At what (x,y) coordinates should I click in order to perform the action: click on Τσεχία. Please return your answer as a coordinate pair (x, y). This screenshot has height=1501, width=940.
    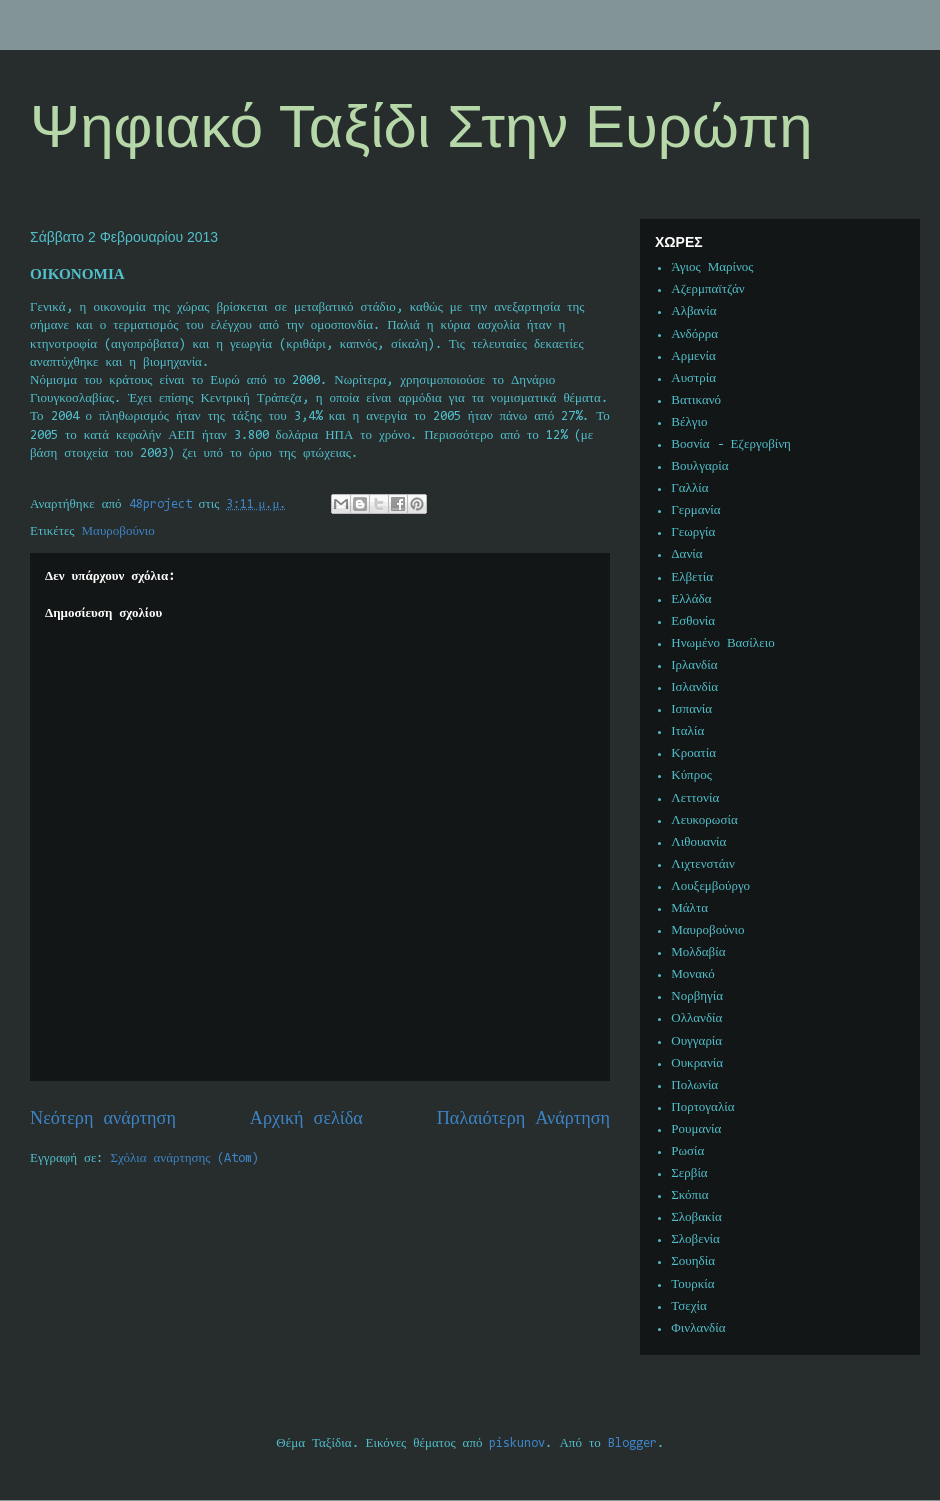
    Looking at the image, I should click on (689, 1306).